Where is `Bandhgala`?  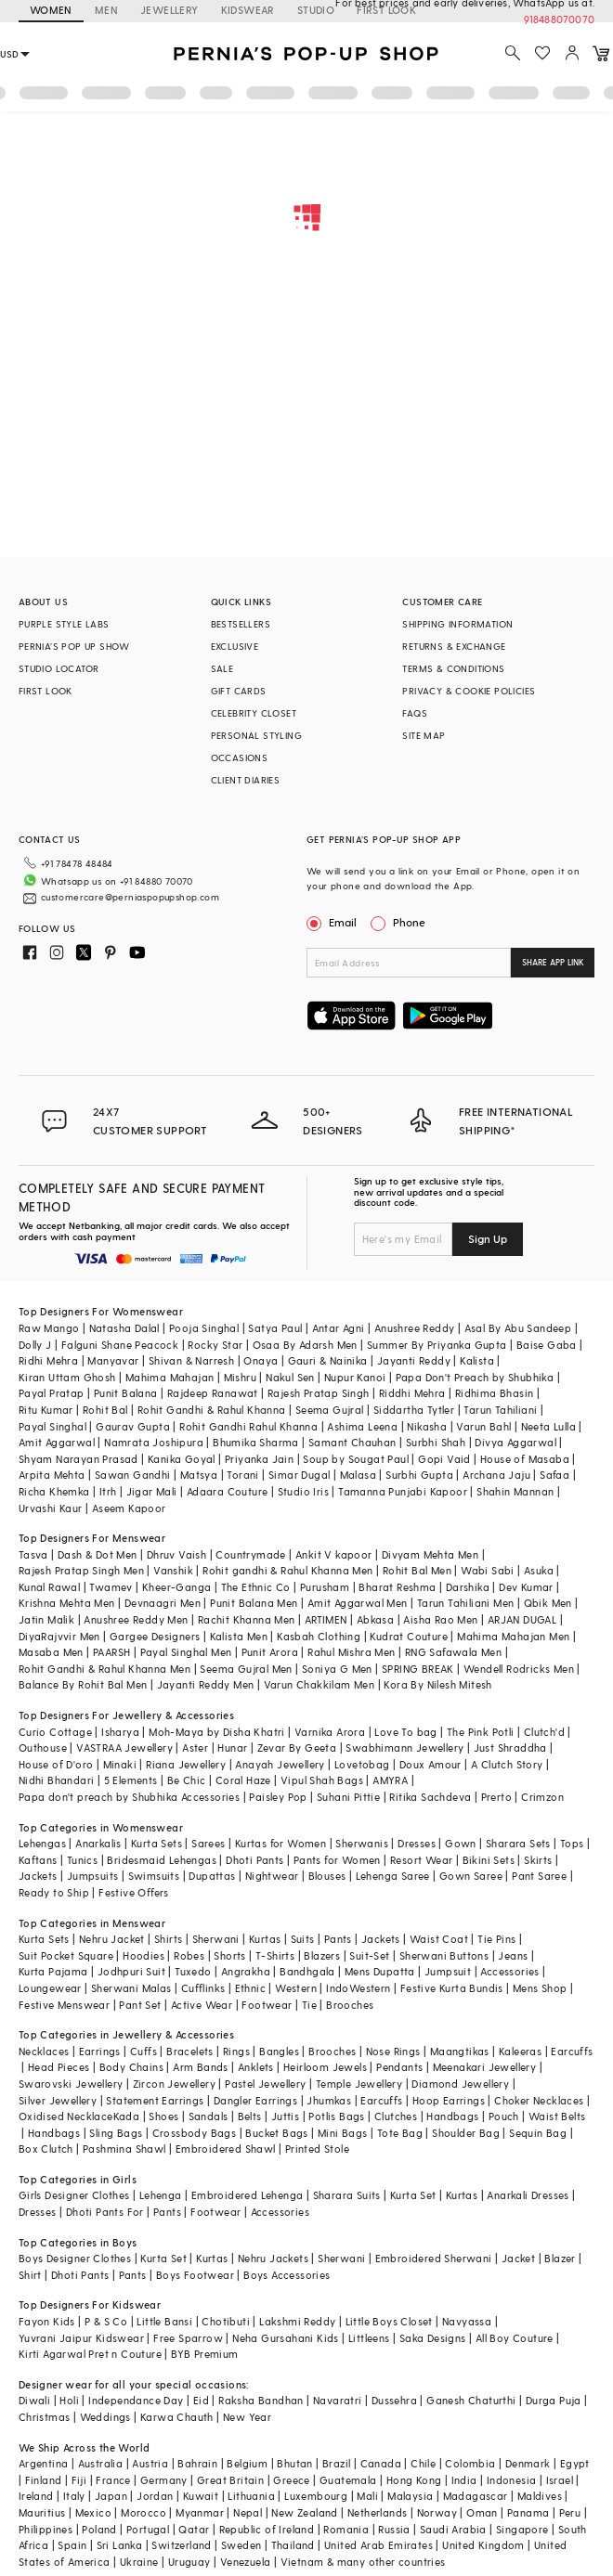 Bandhgala is located at coordinates (307, 1971).